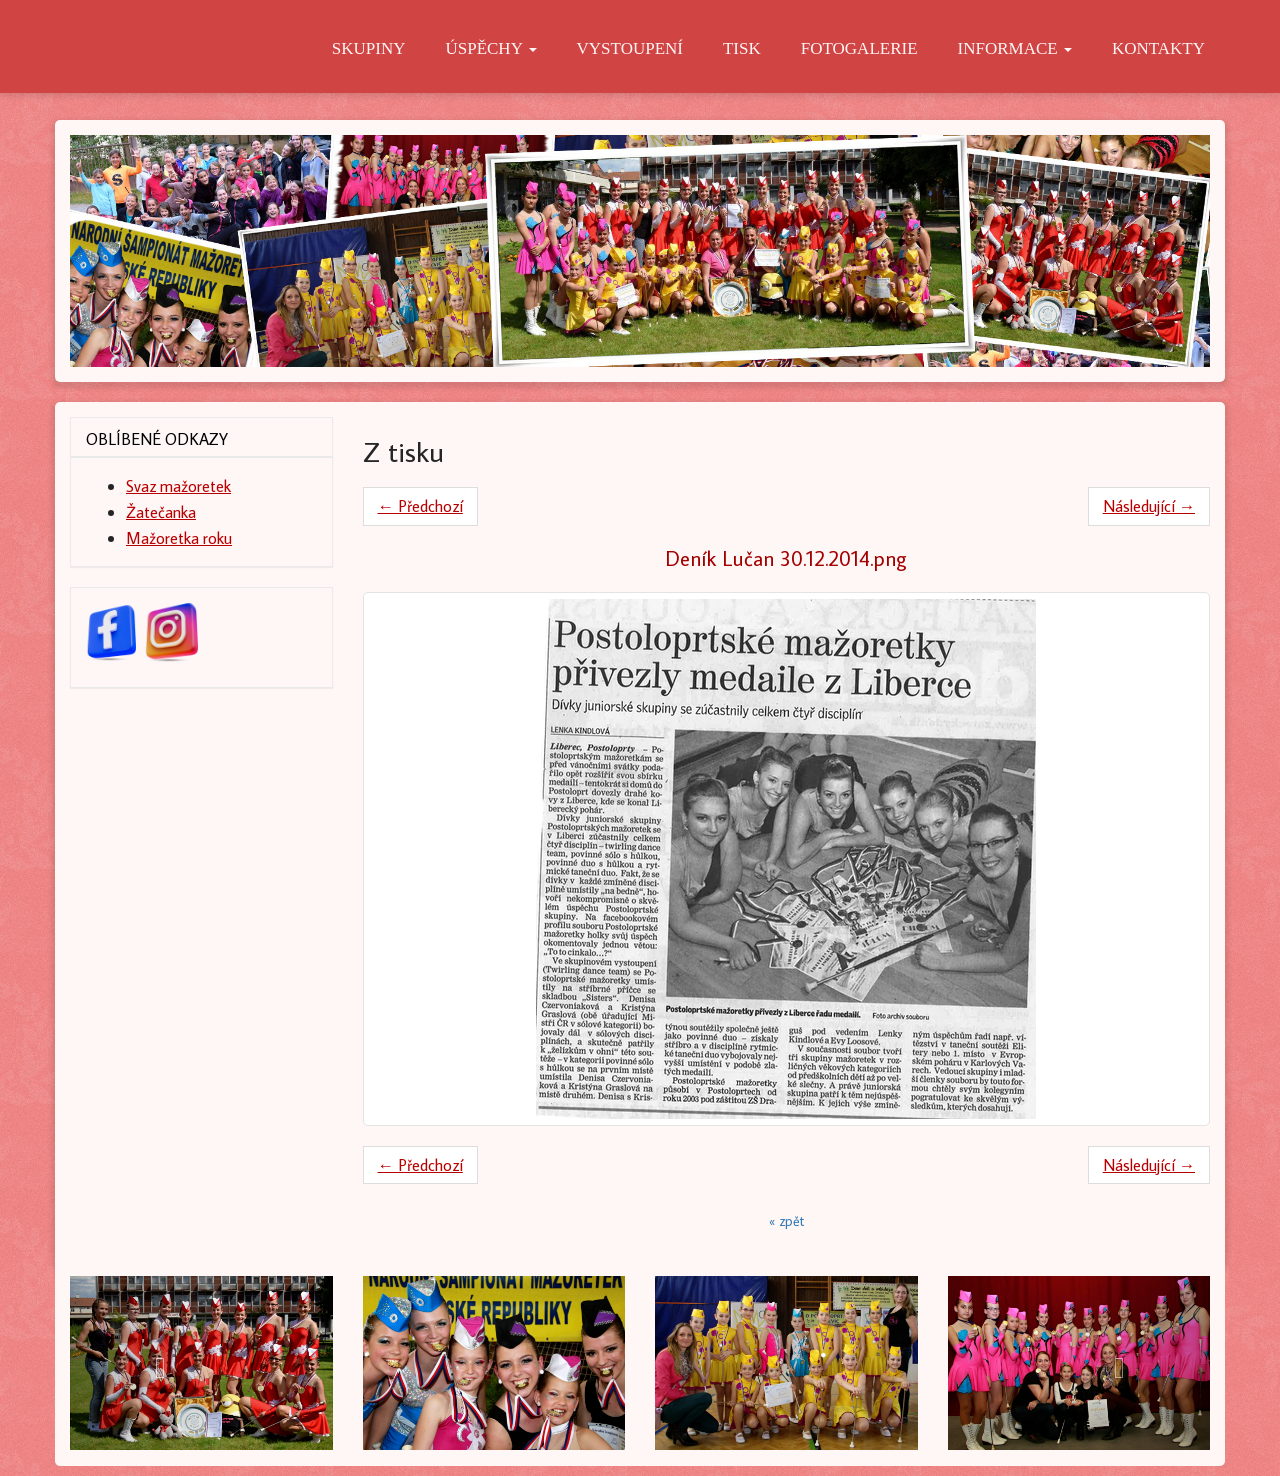 The width and height of the screenshot is (1280, 1476). Describe the element at coordinates (1015, 48) in the screenshot. I see `Informace` at that location.